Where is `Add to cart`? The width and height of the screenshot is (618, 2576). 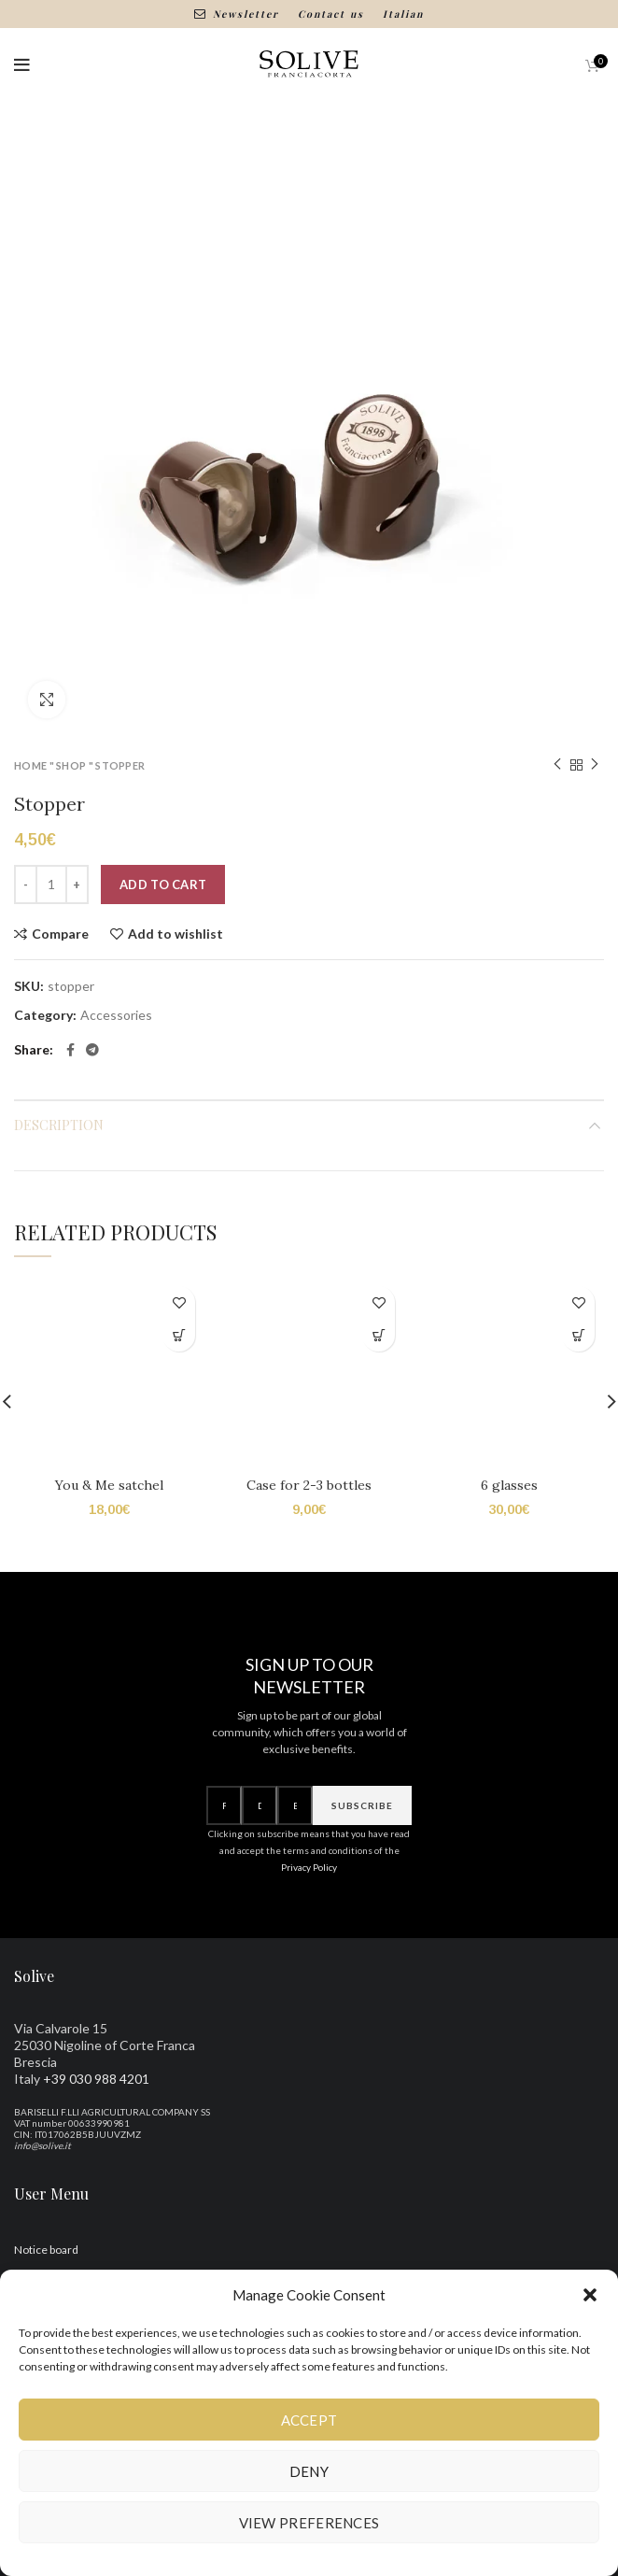
Add to cart is located at coordinates (162, 884).